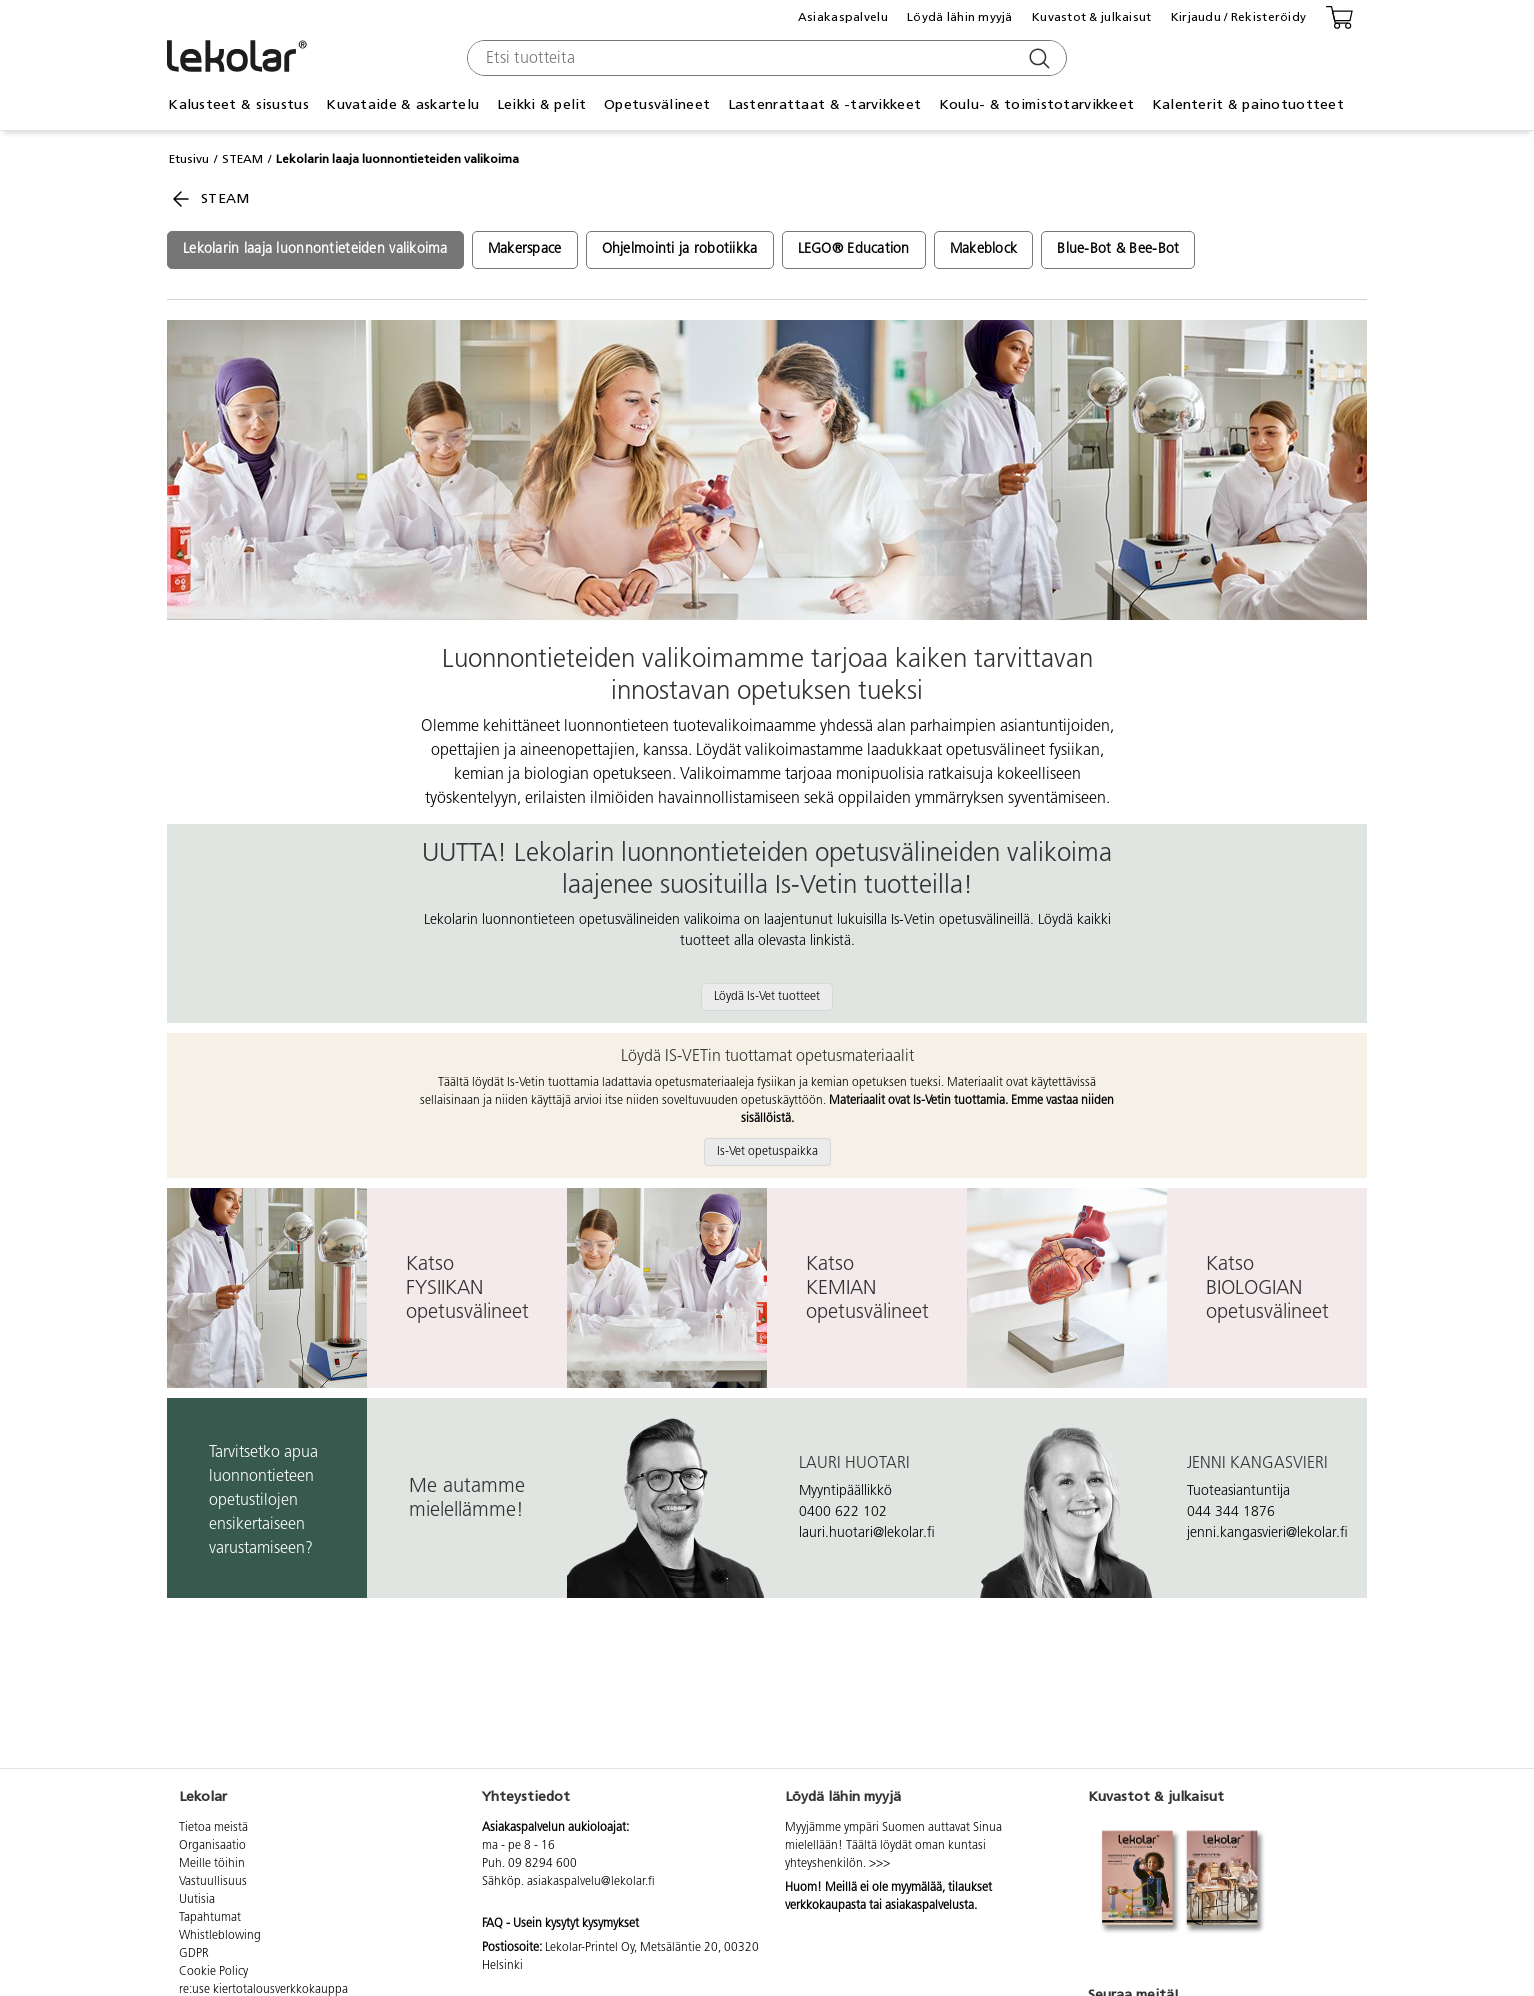  What do you see at coordinates (984, 249) in the screenshot?
I see `Makeblock` at bounding box center [984, 249].